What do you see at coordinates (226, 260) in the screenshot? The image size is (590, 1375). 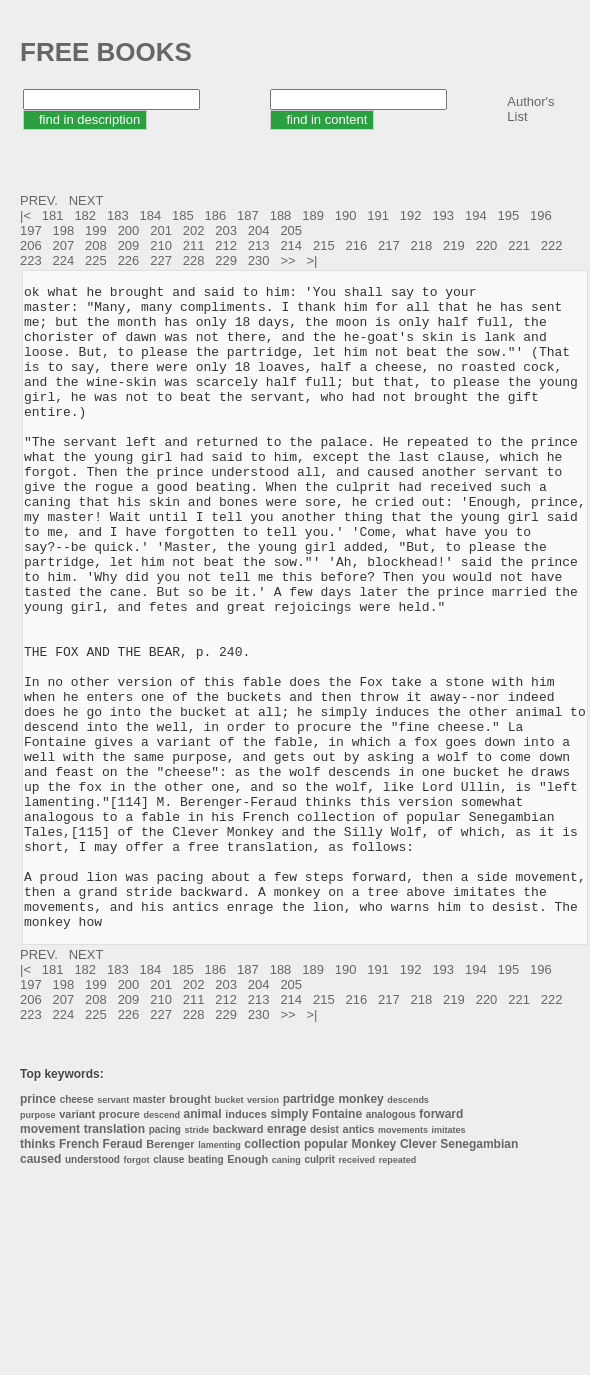 I see `229` at bounding box center [226, 260].